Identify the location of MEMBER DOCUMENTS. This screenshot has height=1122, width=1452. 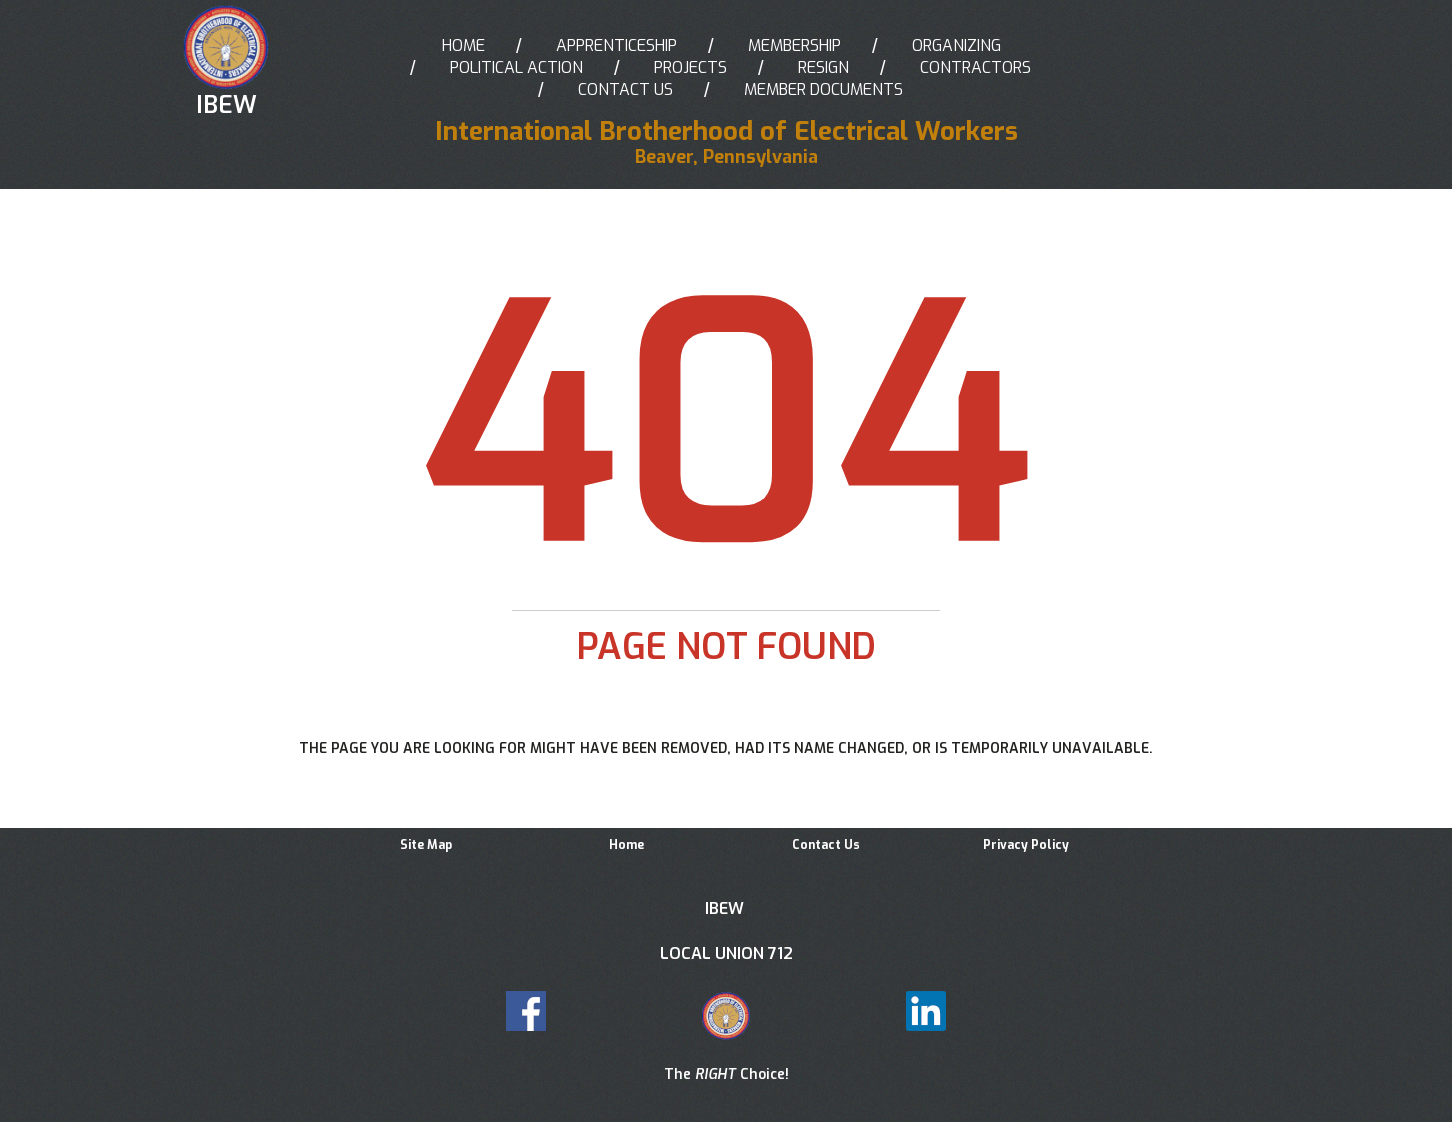
(823, 89).